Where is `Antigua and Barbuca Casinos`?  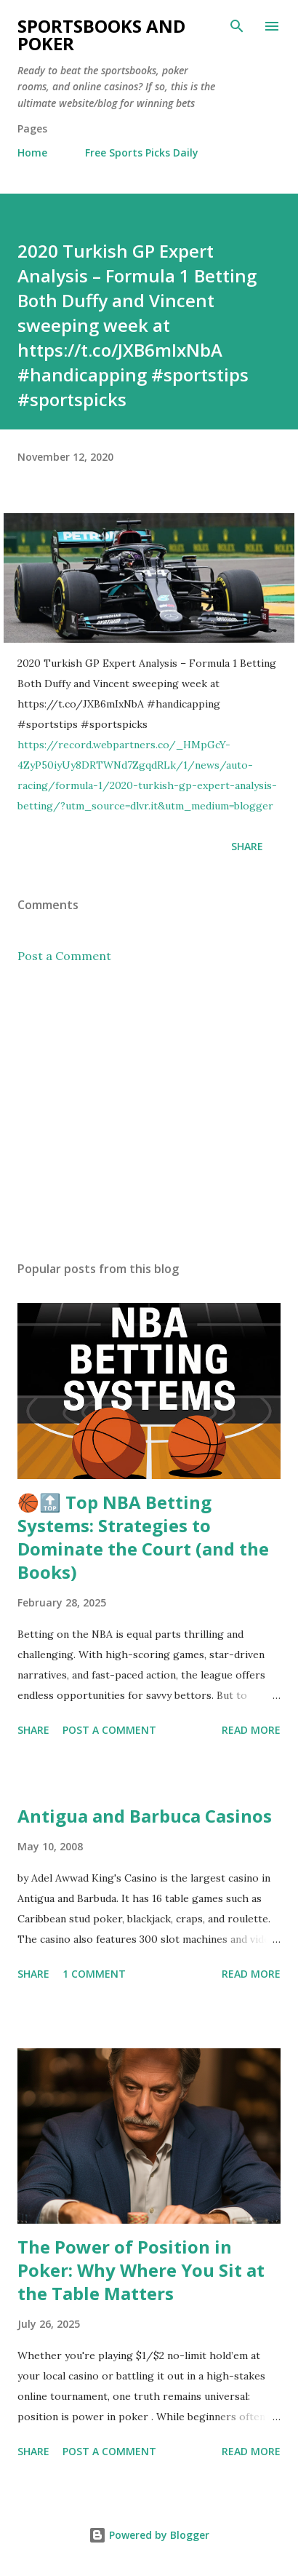 Antigua and Barbuca Casinos is located at coordinates (144, 1816).